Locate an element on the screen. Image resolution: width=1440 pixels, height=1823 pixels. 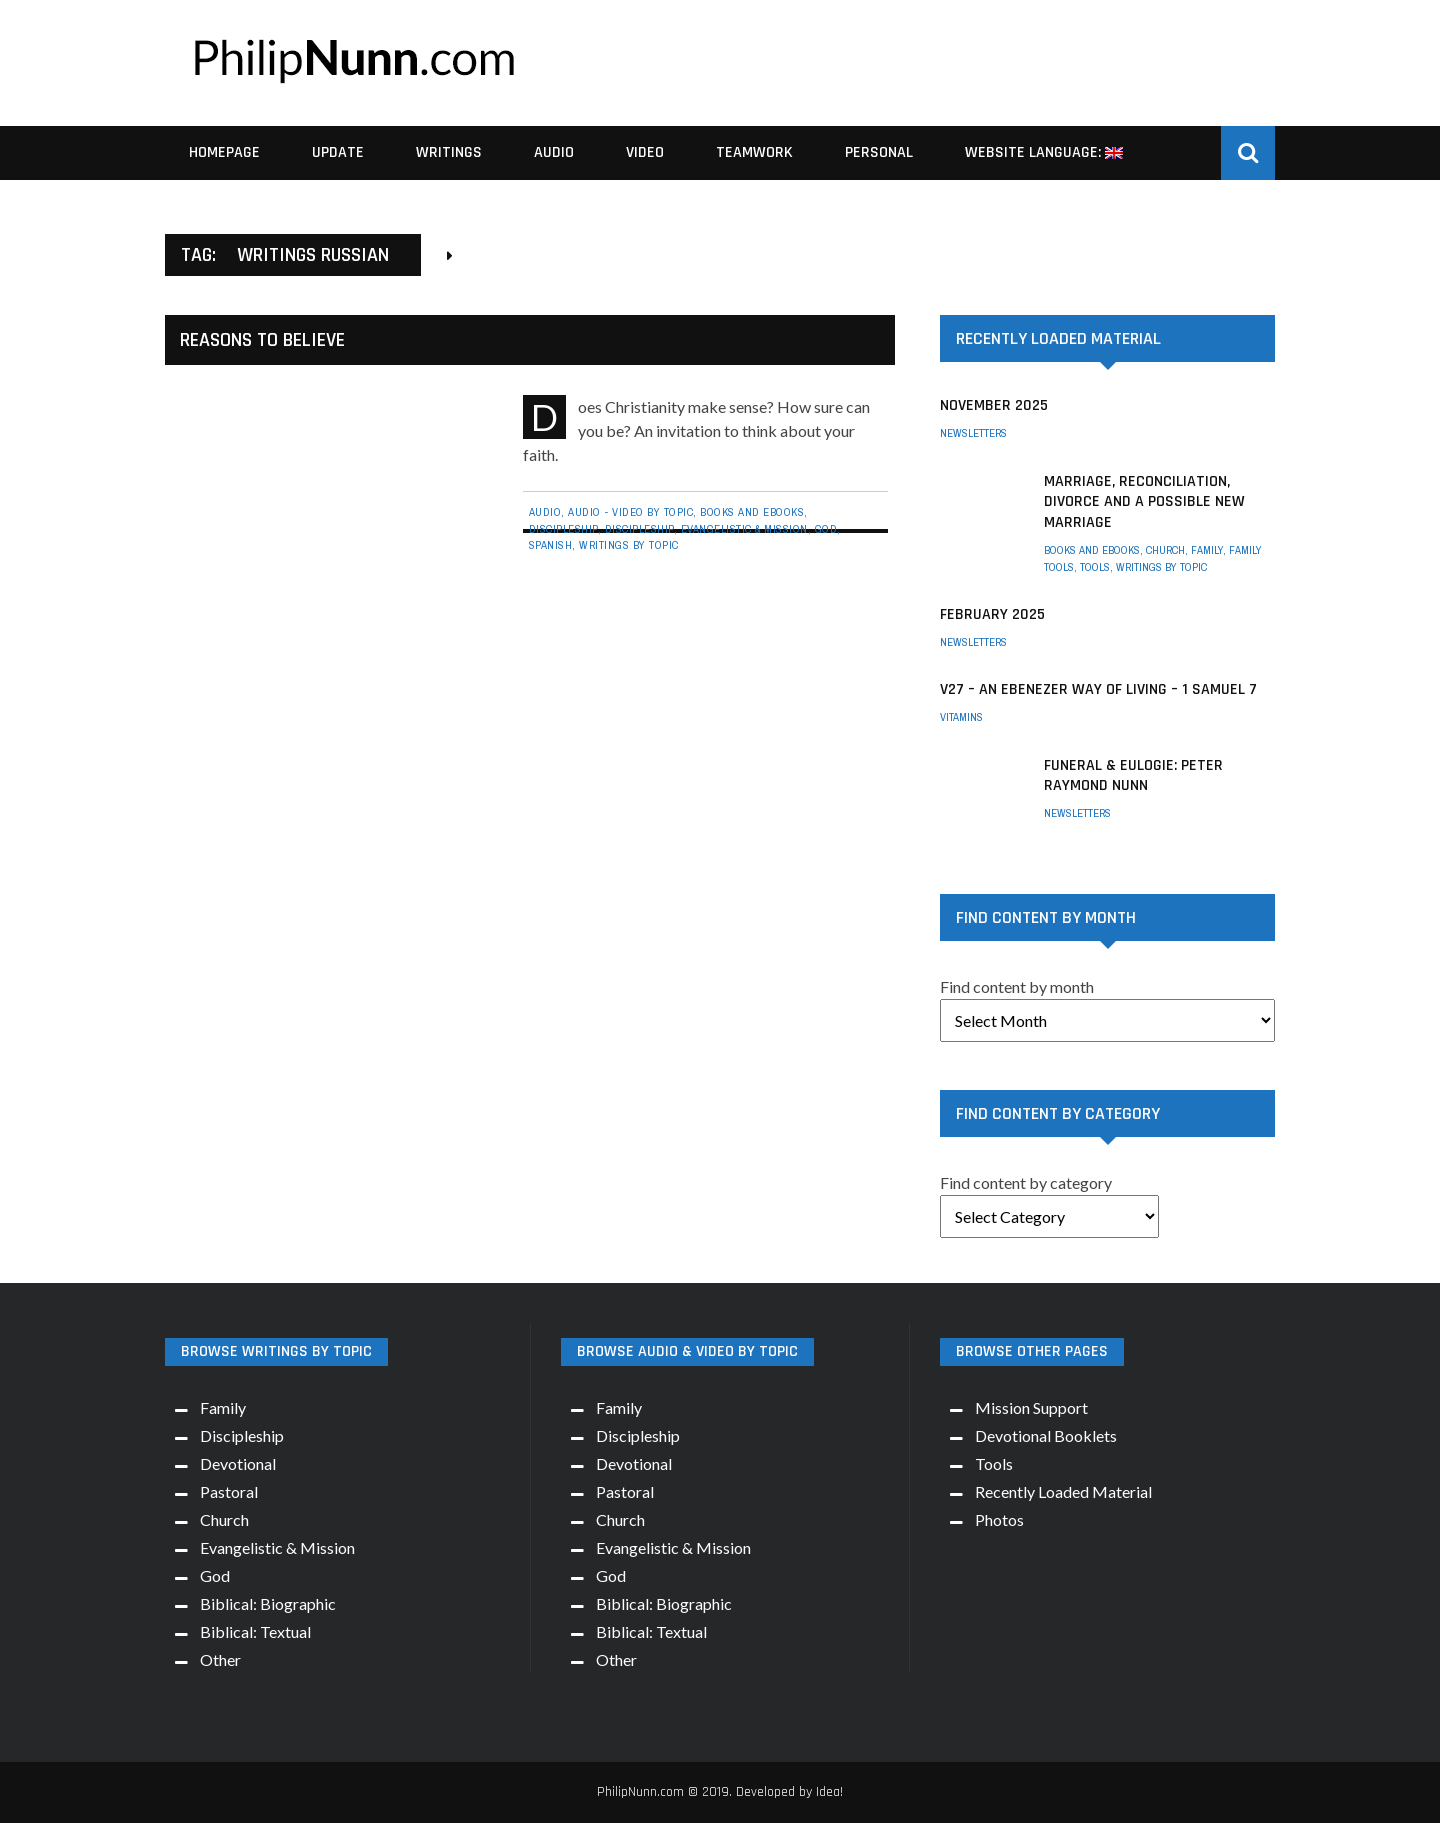
Photos is located at coordinates (999, 1519).